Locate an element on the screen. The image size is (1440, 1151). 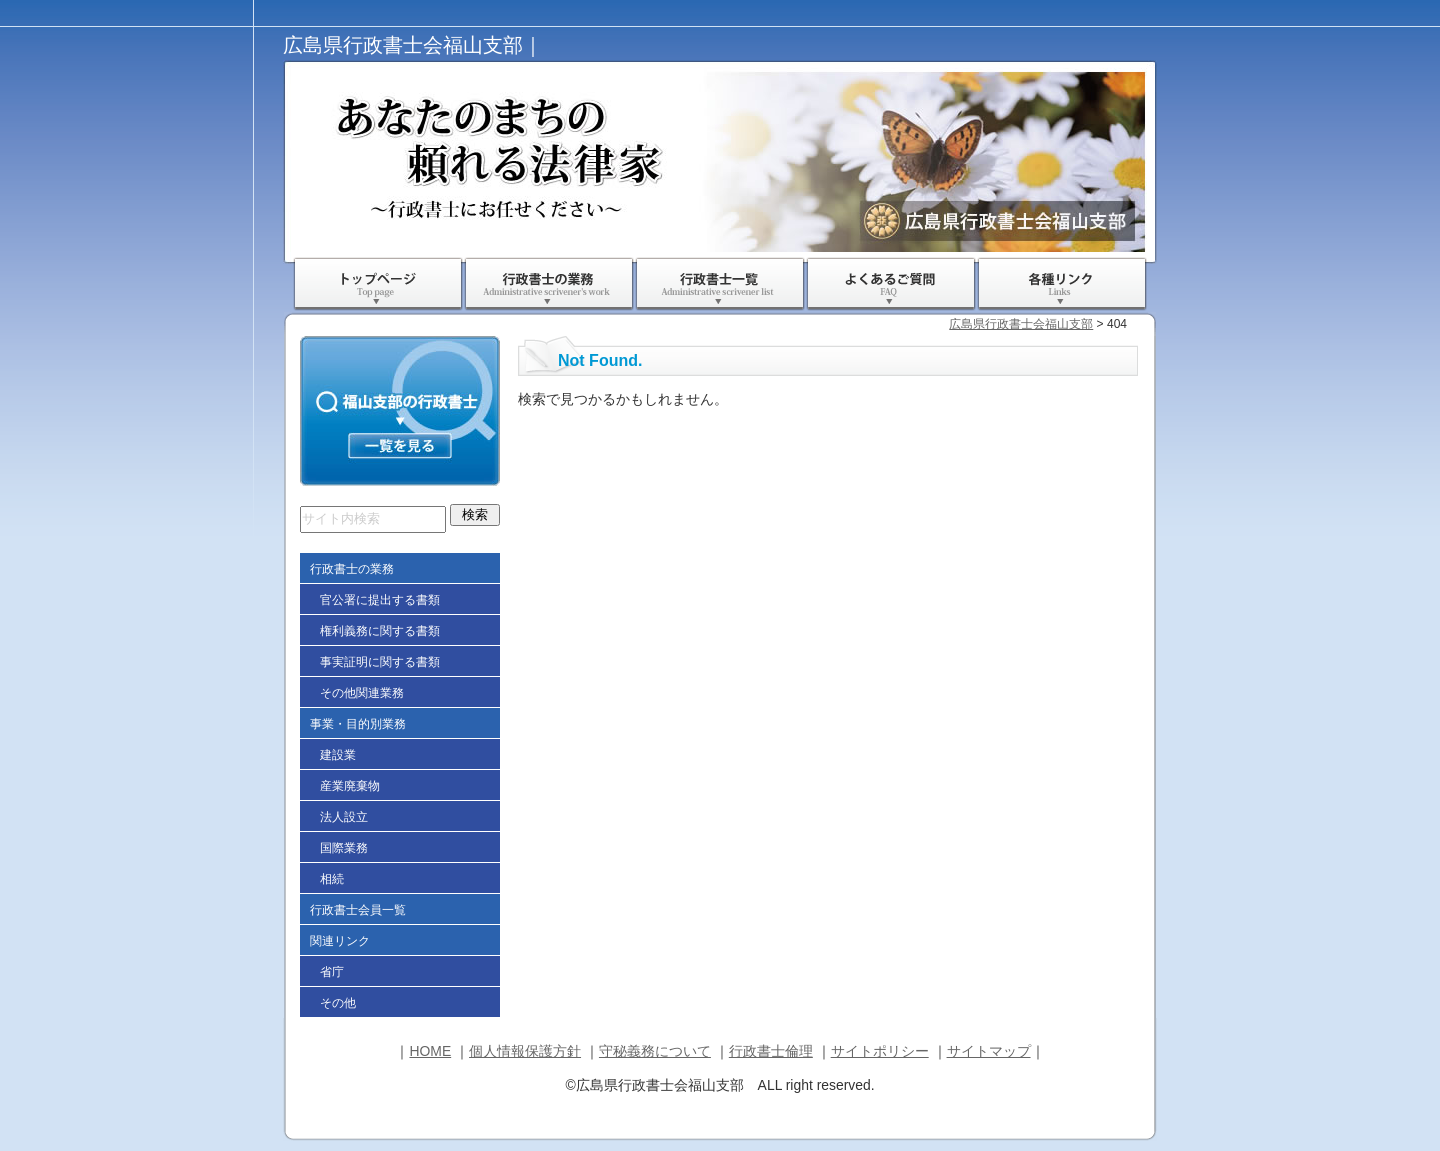
個人情報保護方針 is located at coordinates (525, 1051).